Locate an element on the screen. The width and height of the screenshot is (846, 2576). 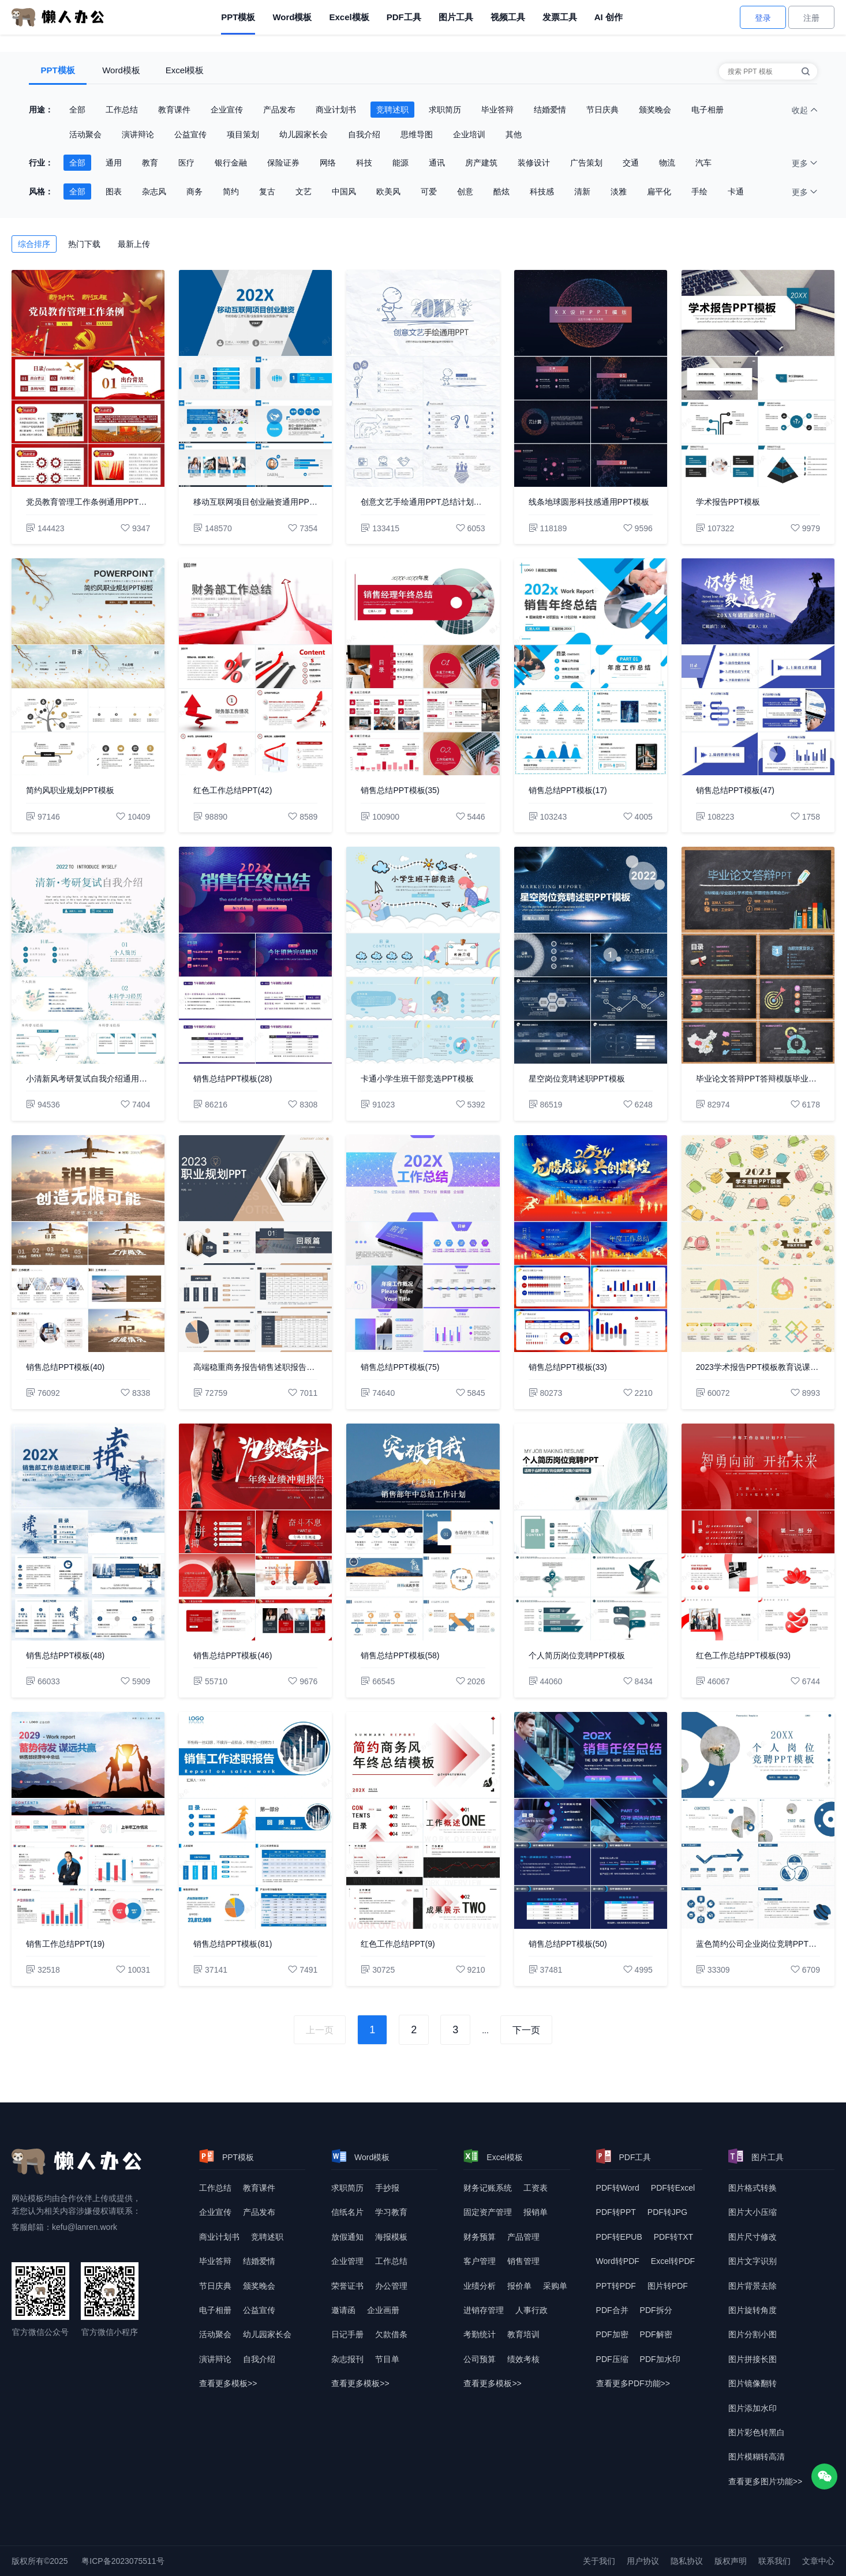
视频工具 is located at coordinates (508, 17).